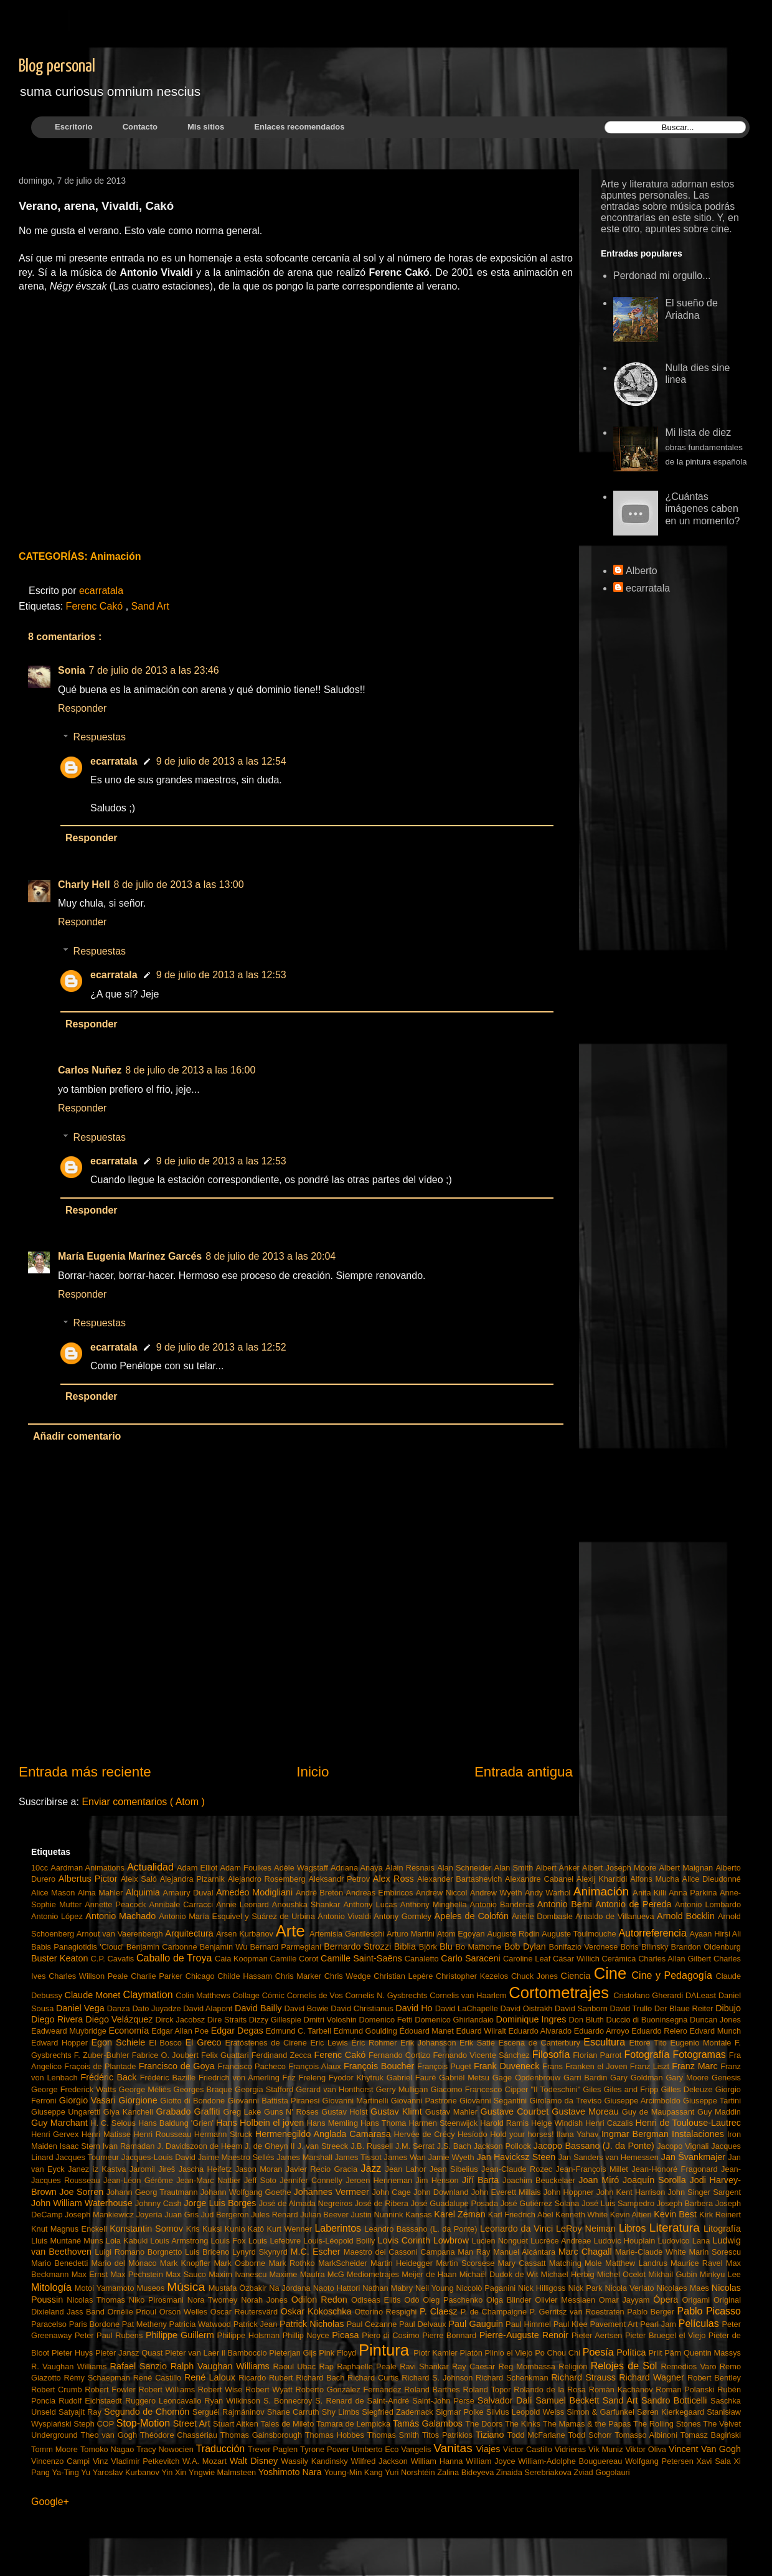  I want to click on Roland Barthes, so click(433, 2389).